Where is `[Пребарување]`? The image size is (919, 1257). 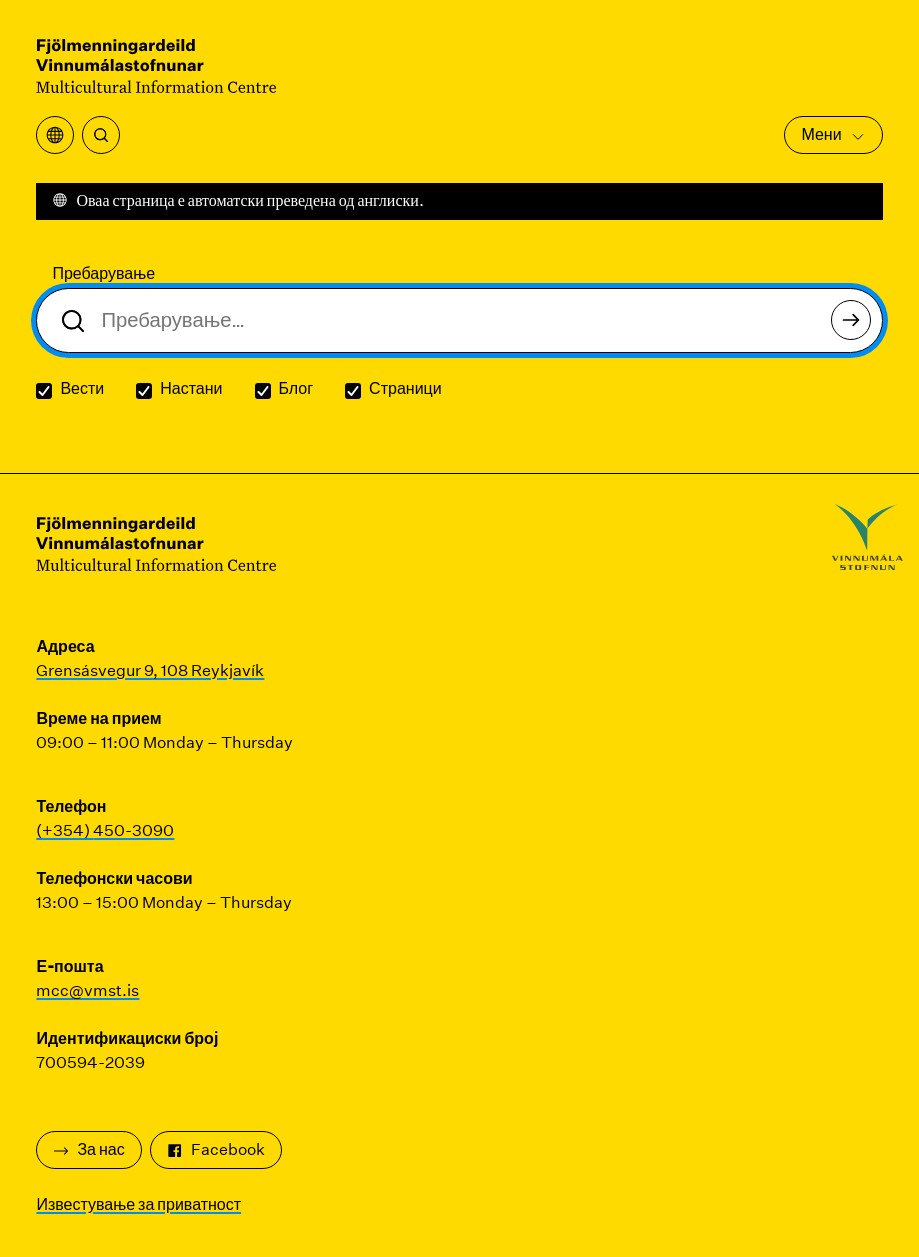
[Пребарување] is located at coordinates (101, 135).